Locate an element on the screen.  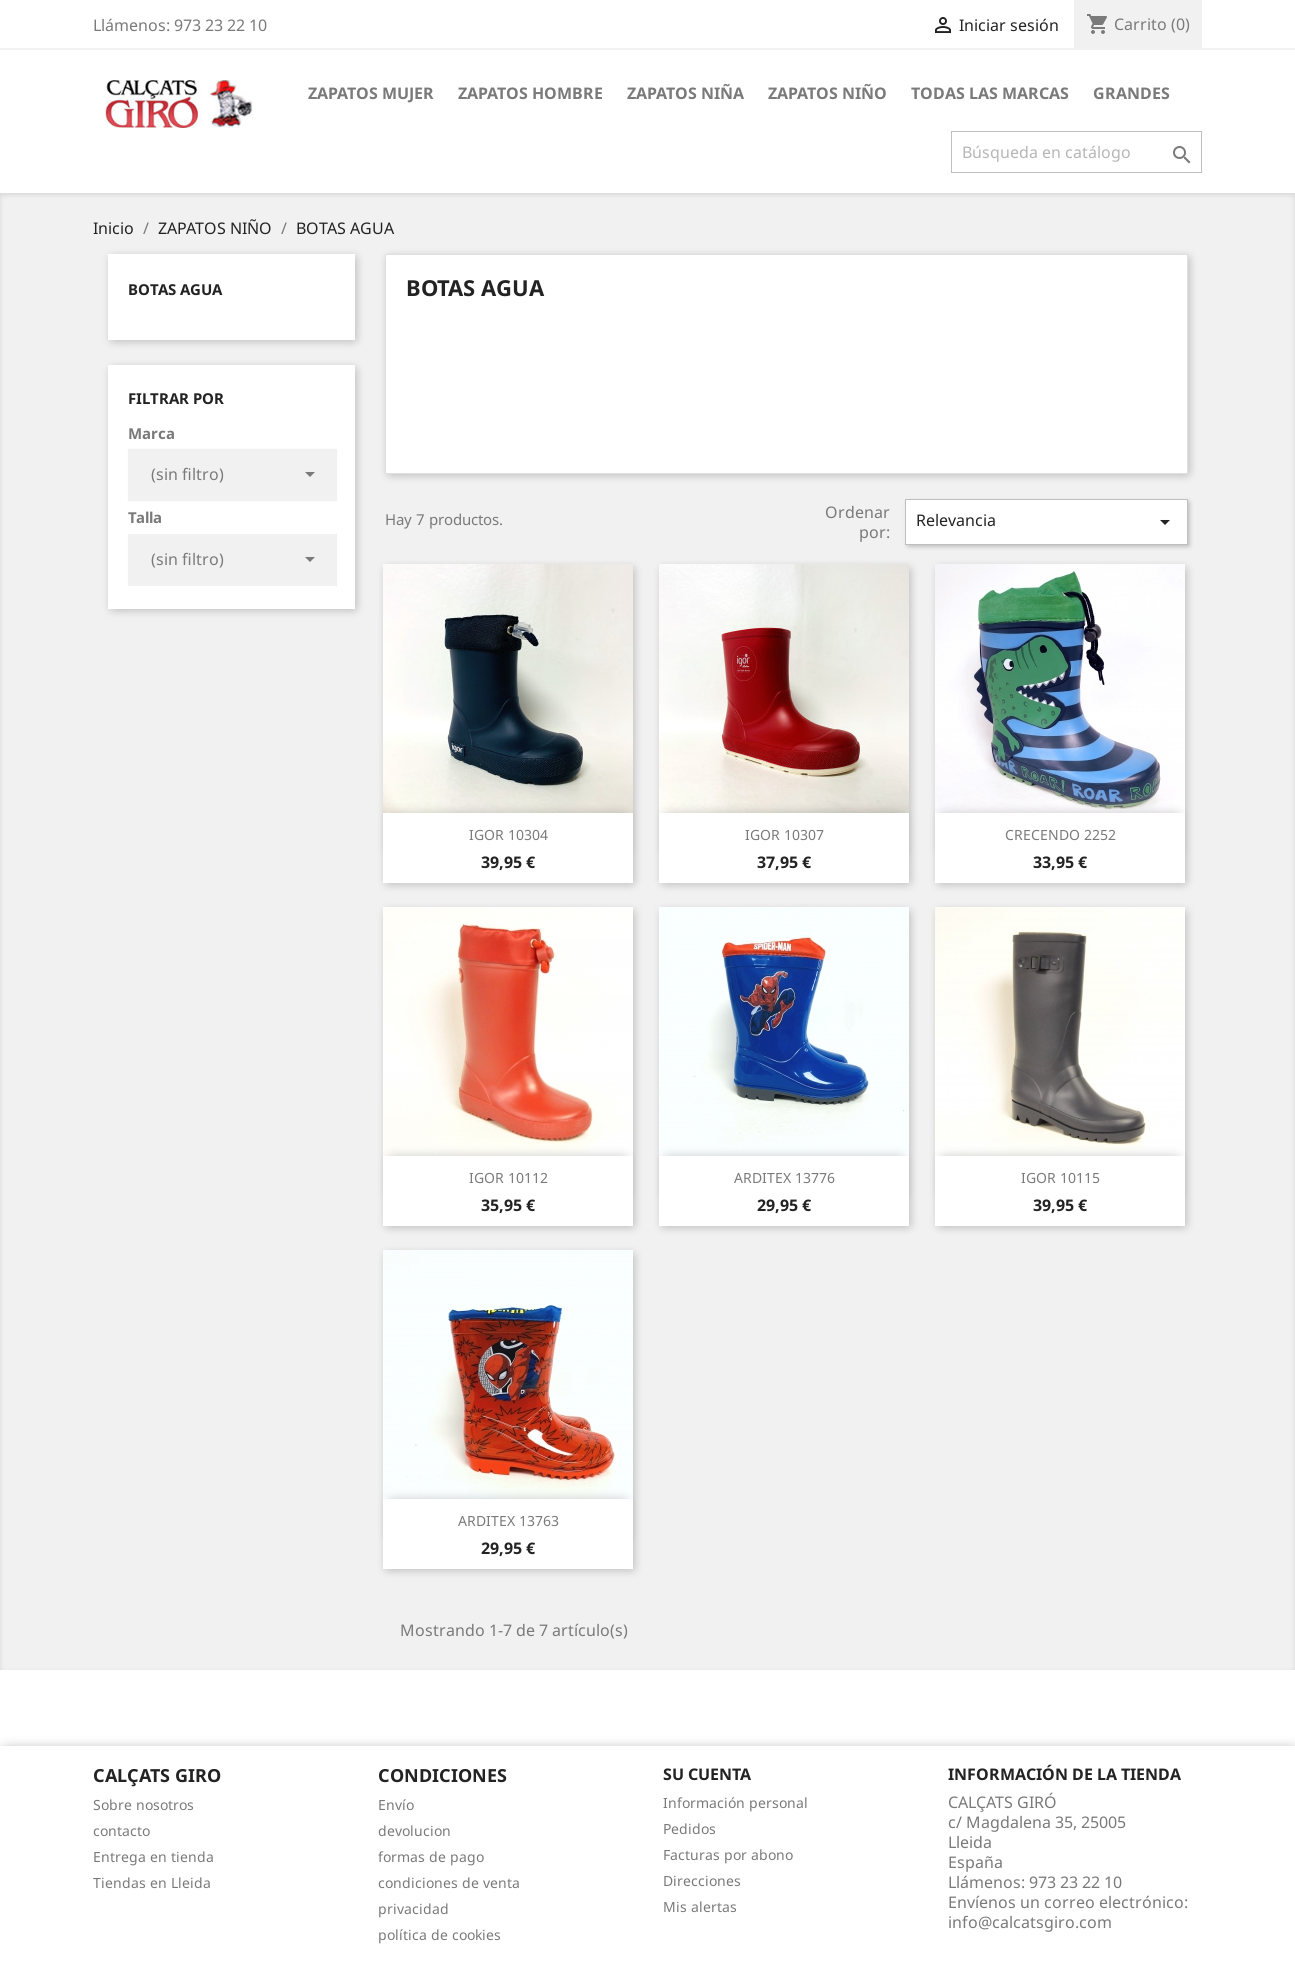
info@calcatsgiro.com is located at coordinates (1030, 1922).